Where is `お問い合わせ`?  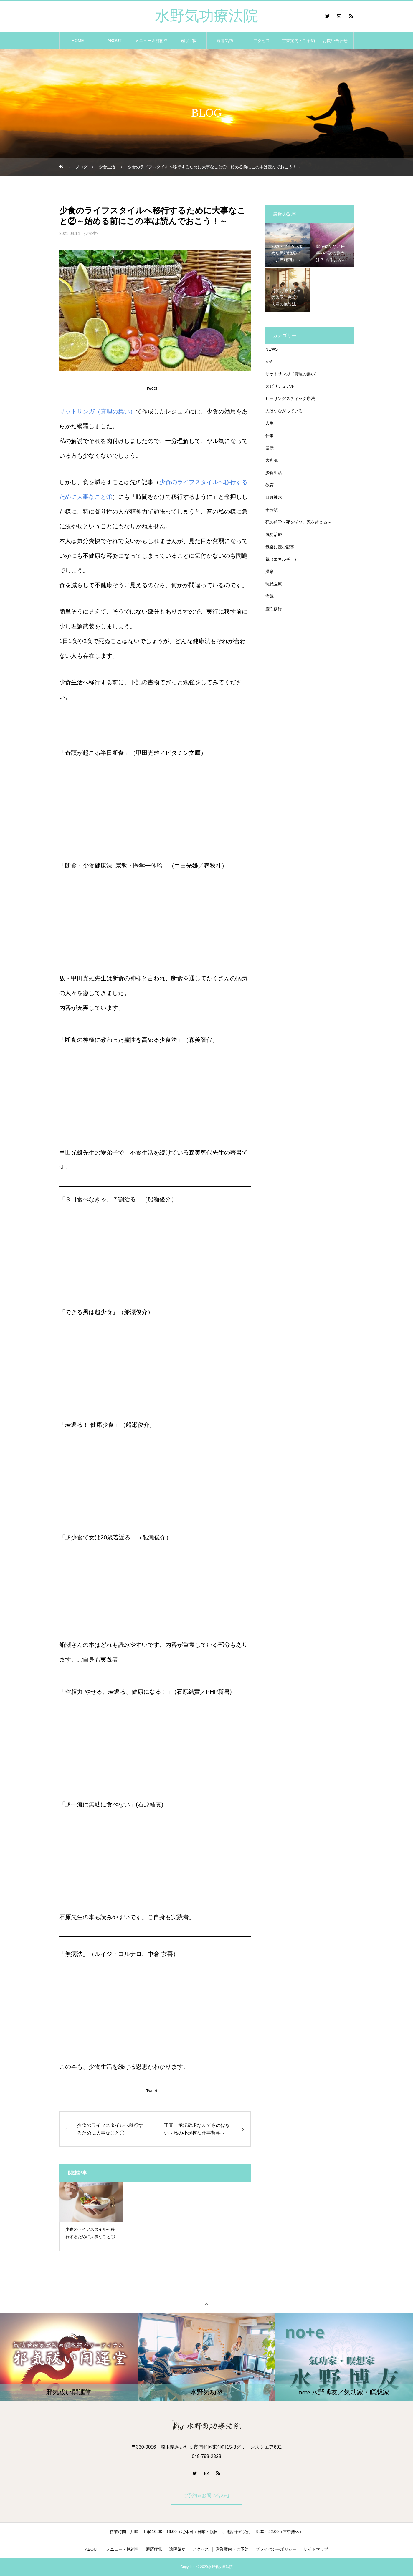 お問い合わせ is located at coordinates (335, 40).